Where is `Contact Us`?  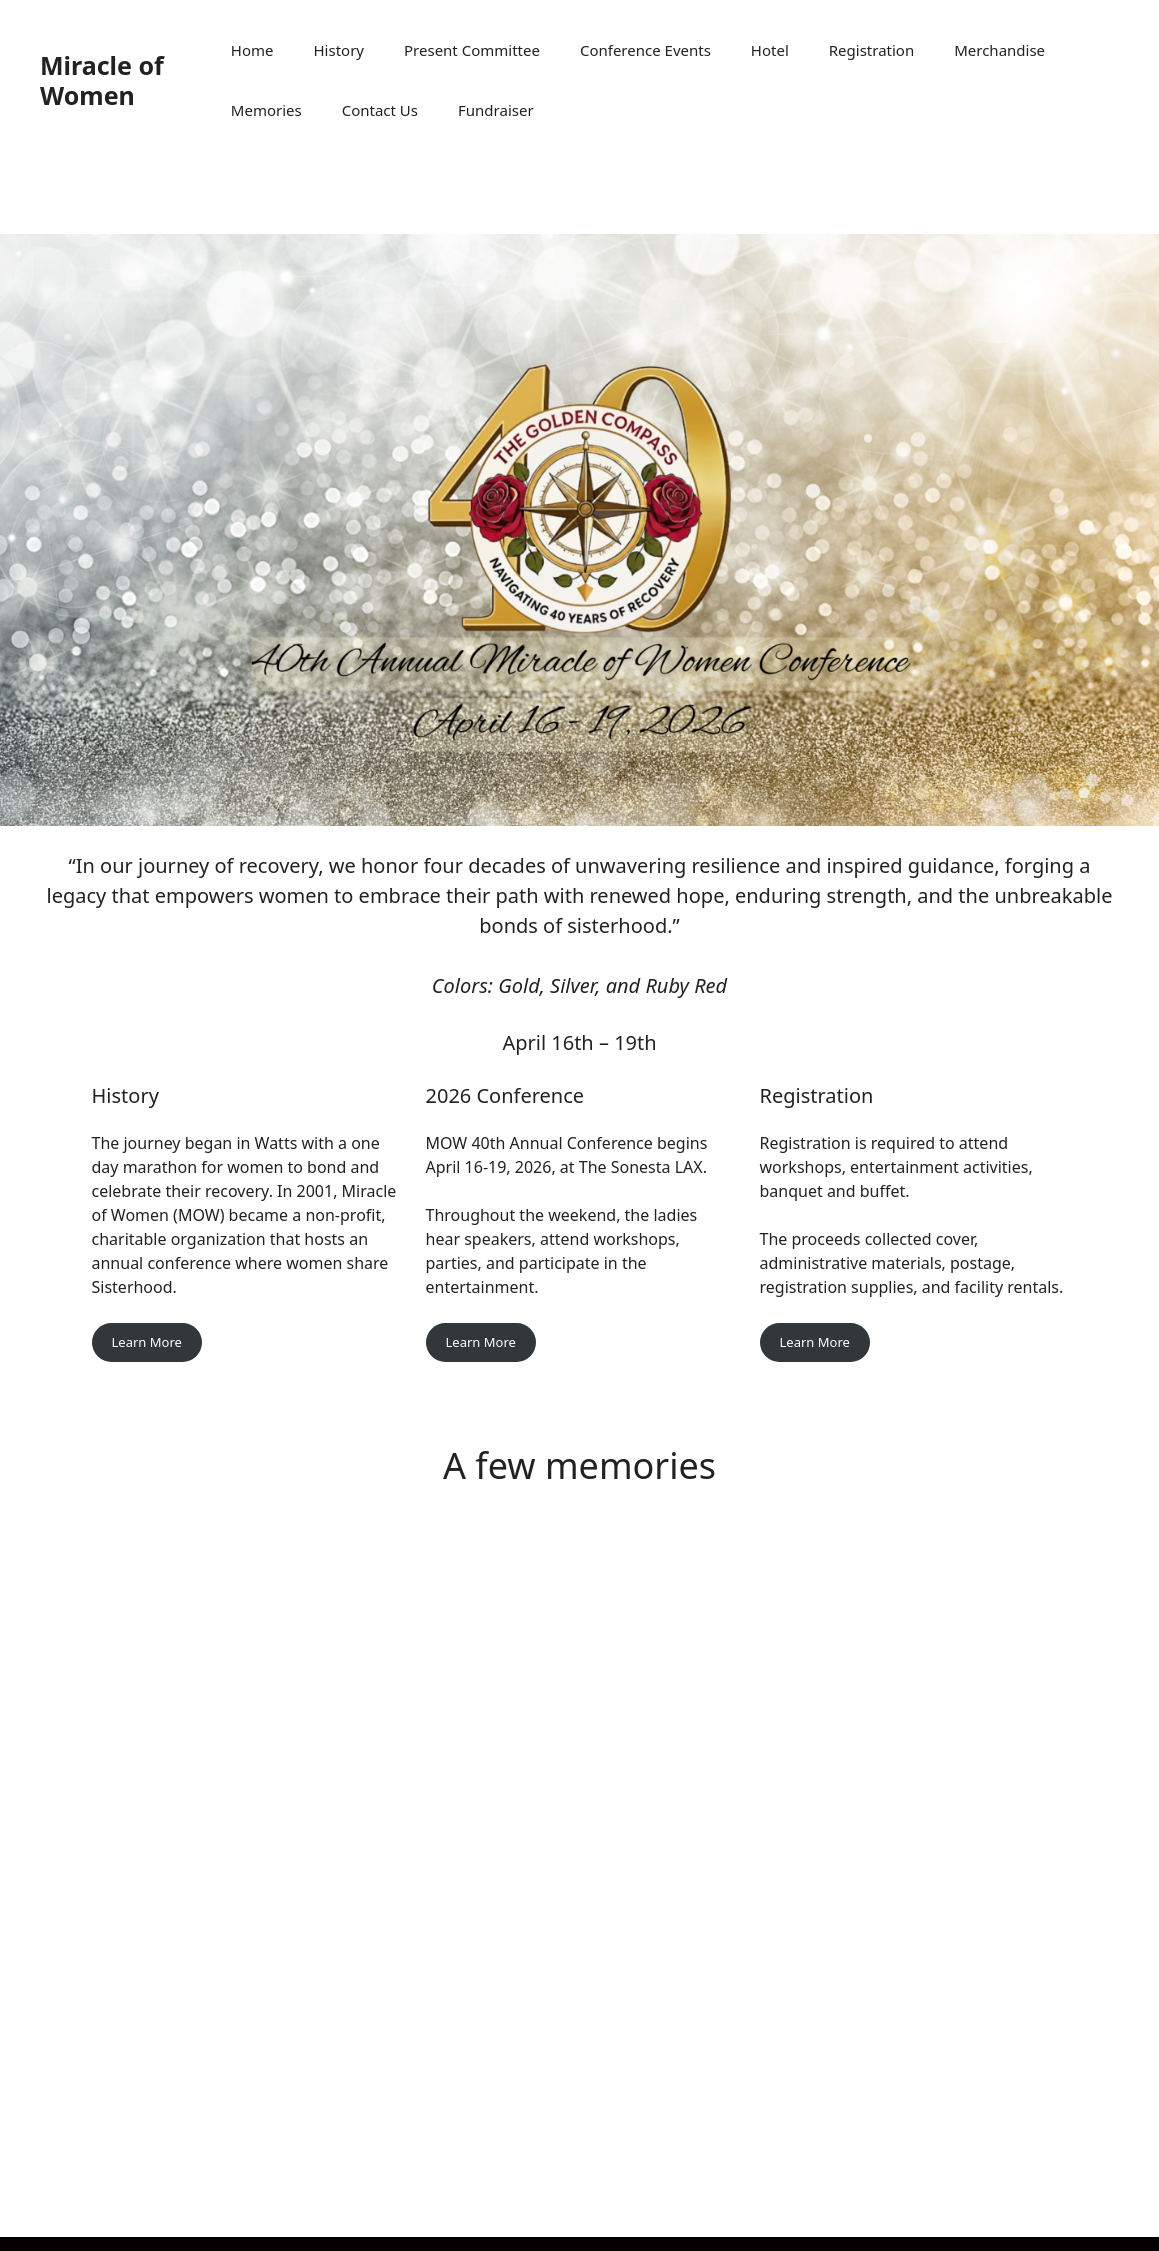 Contact Us is located at coordinates (380, 110).